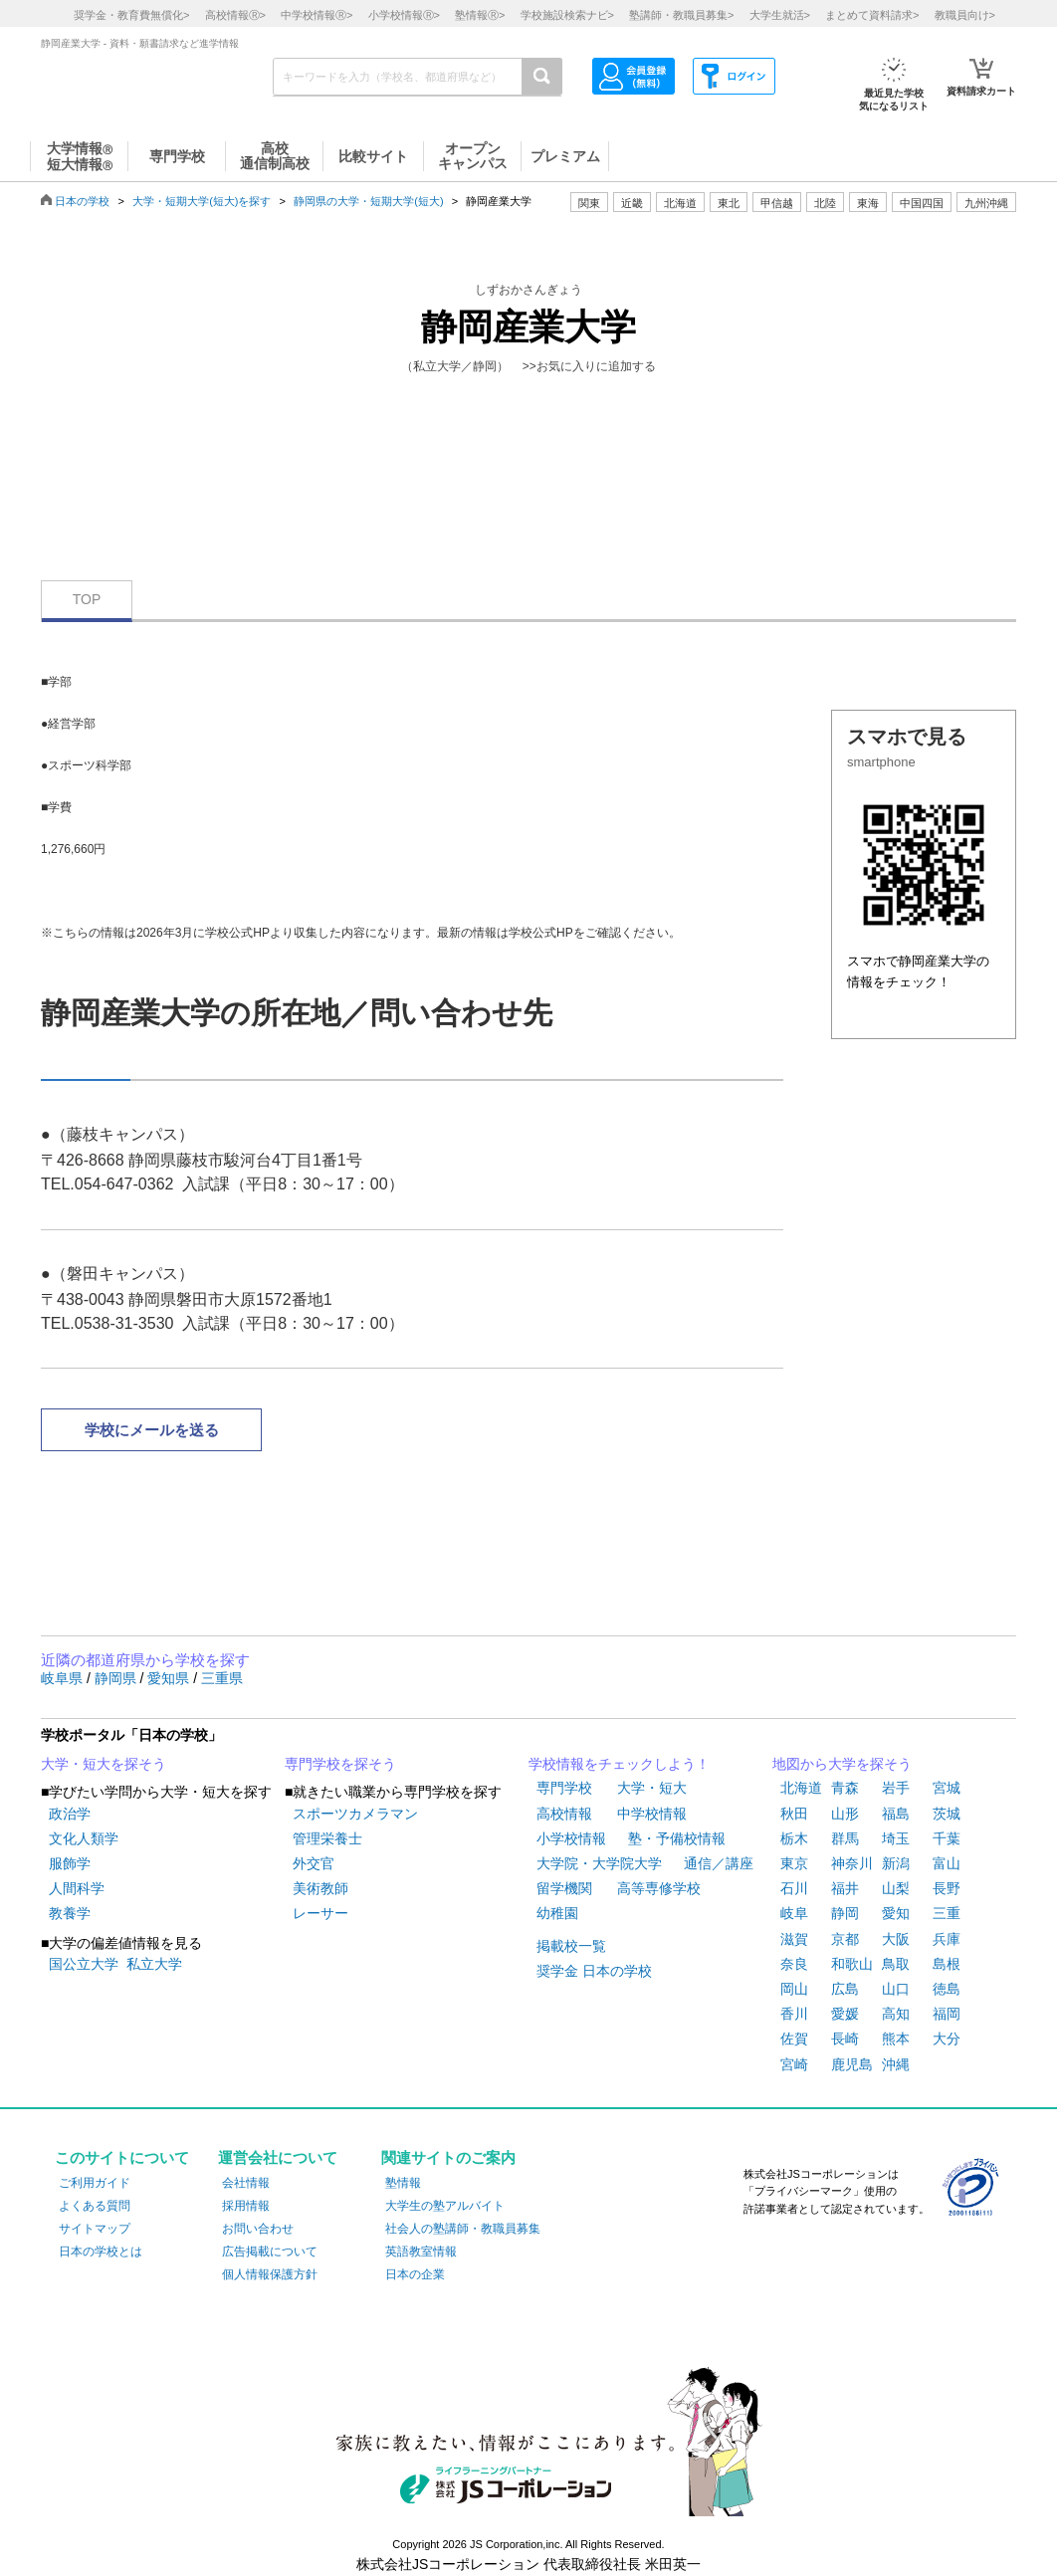 The height and width of the screenshot is (2576, 1057). I want to click on 政治学, so click(70, 1814).